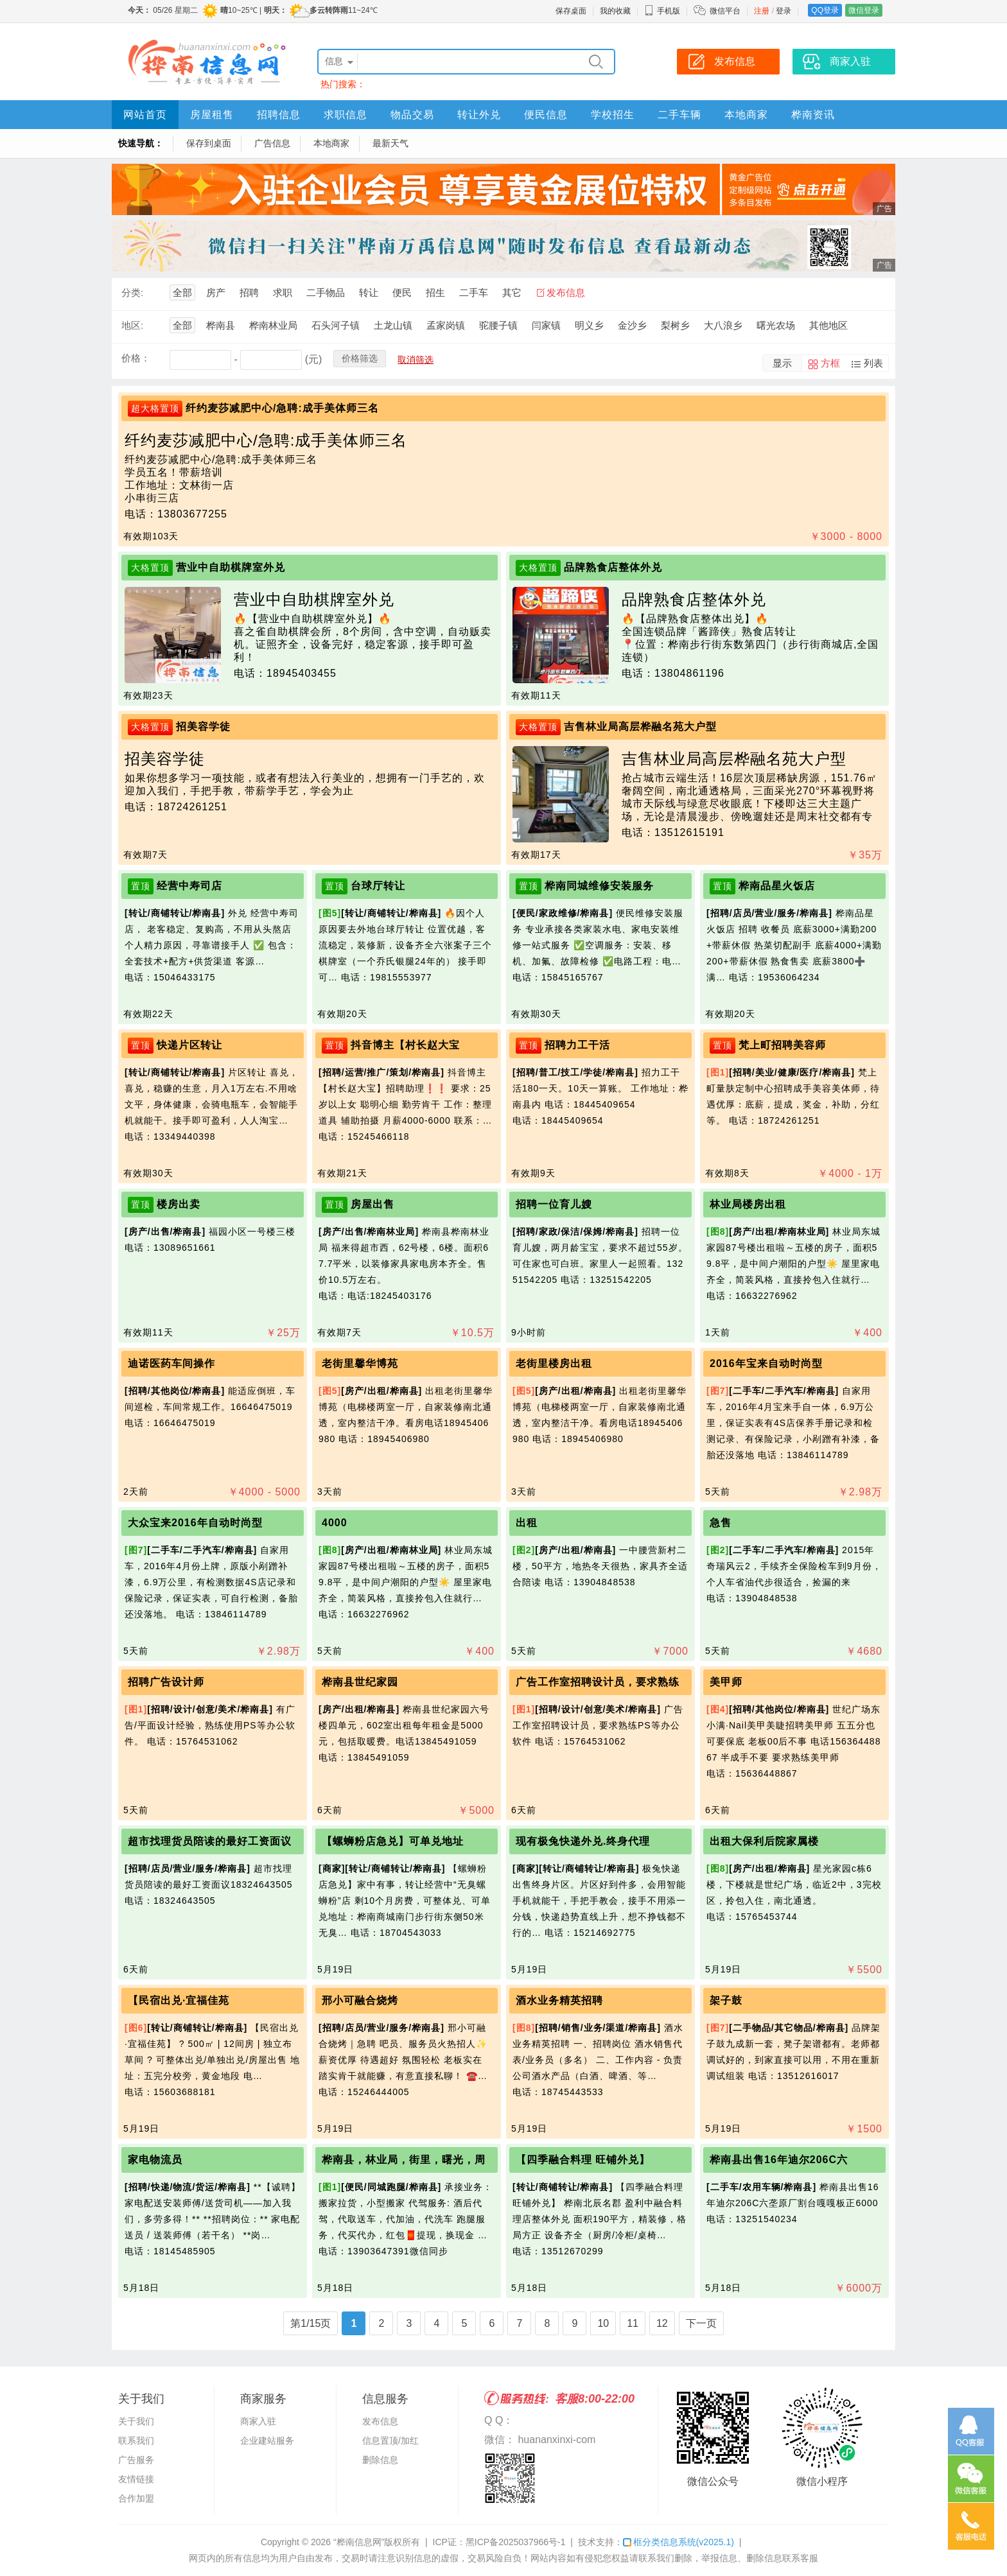 Image resolution: width=1007 pixels, height=2576 pixels. I want to click on 友情链接, so click(136, 2479).